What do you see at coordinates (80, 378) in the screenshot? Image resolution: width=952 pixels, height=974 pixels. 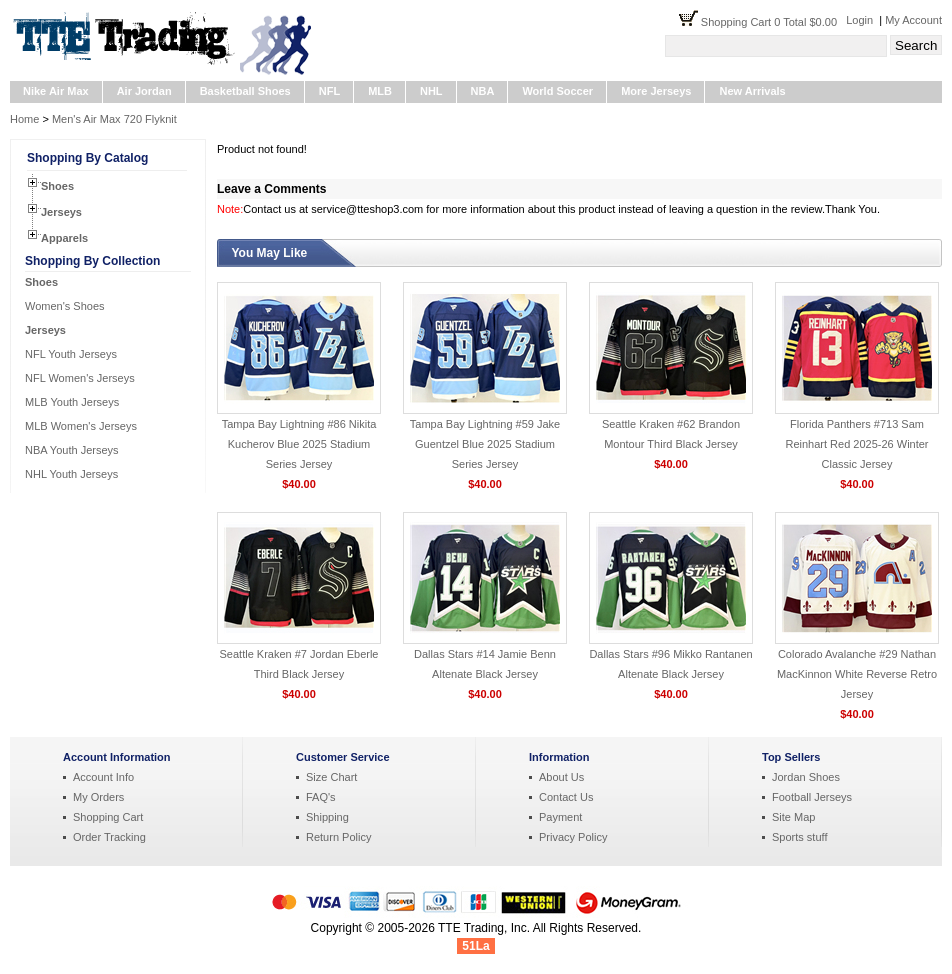 I see `NFL Women's Jerseys` at bounding box center [80, 378].